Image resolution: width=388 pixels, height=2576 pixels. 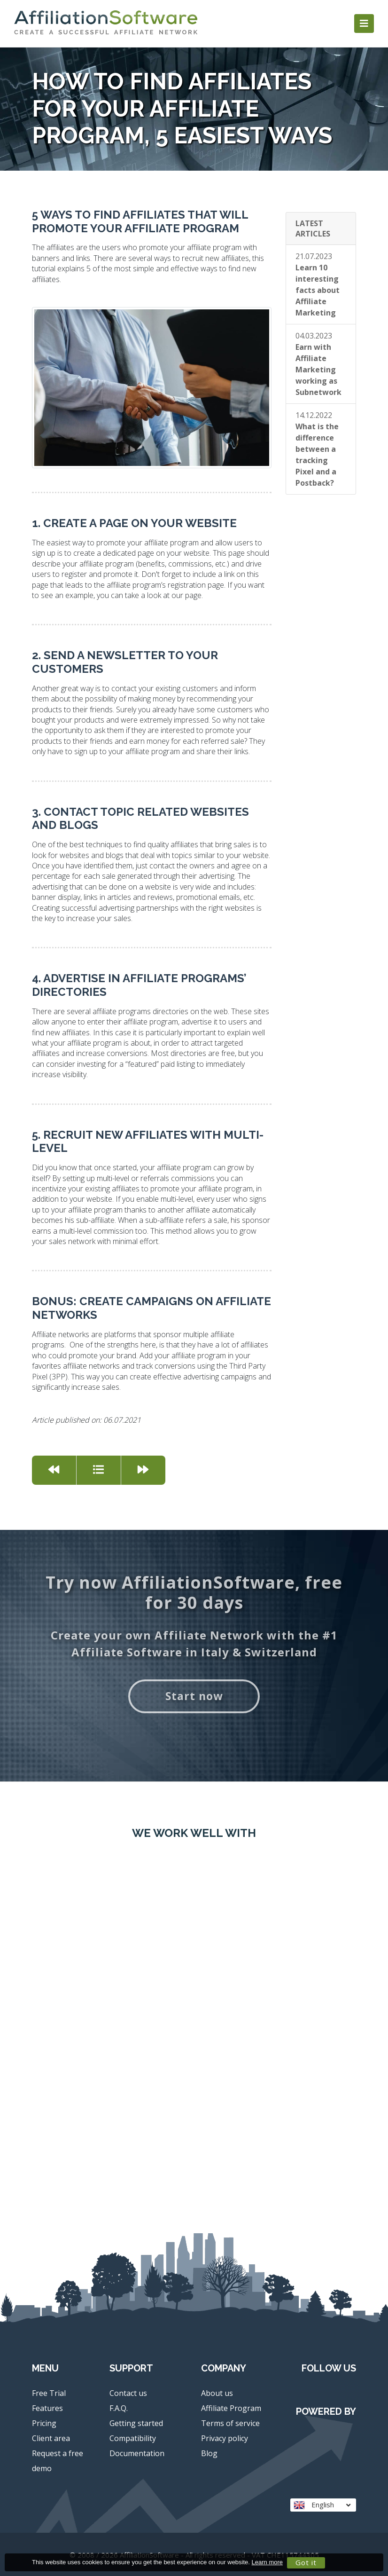 What do you see at coordinates (224, 2438) in the screenshot?
I see `Privacy policy` at bounding box center [224, 2438].